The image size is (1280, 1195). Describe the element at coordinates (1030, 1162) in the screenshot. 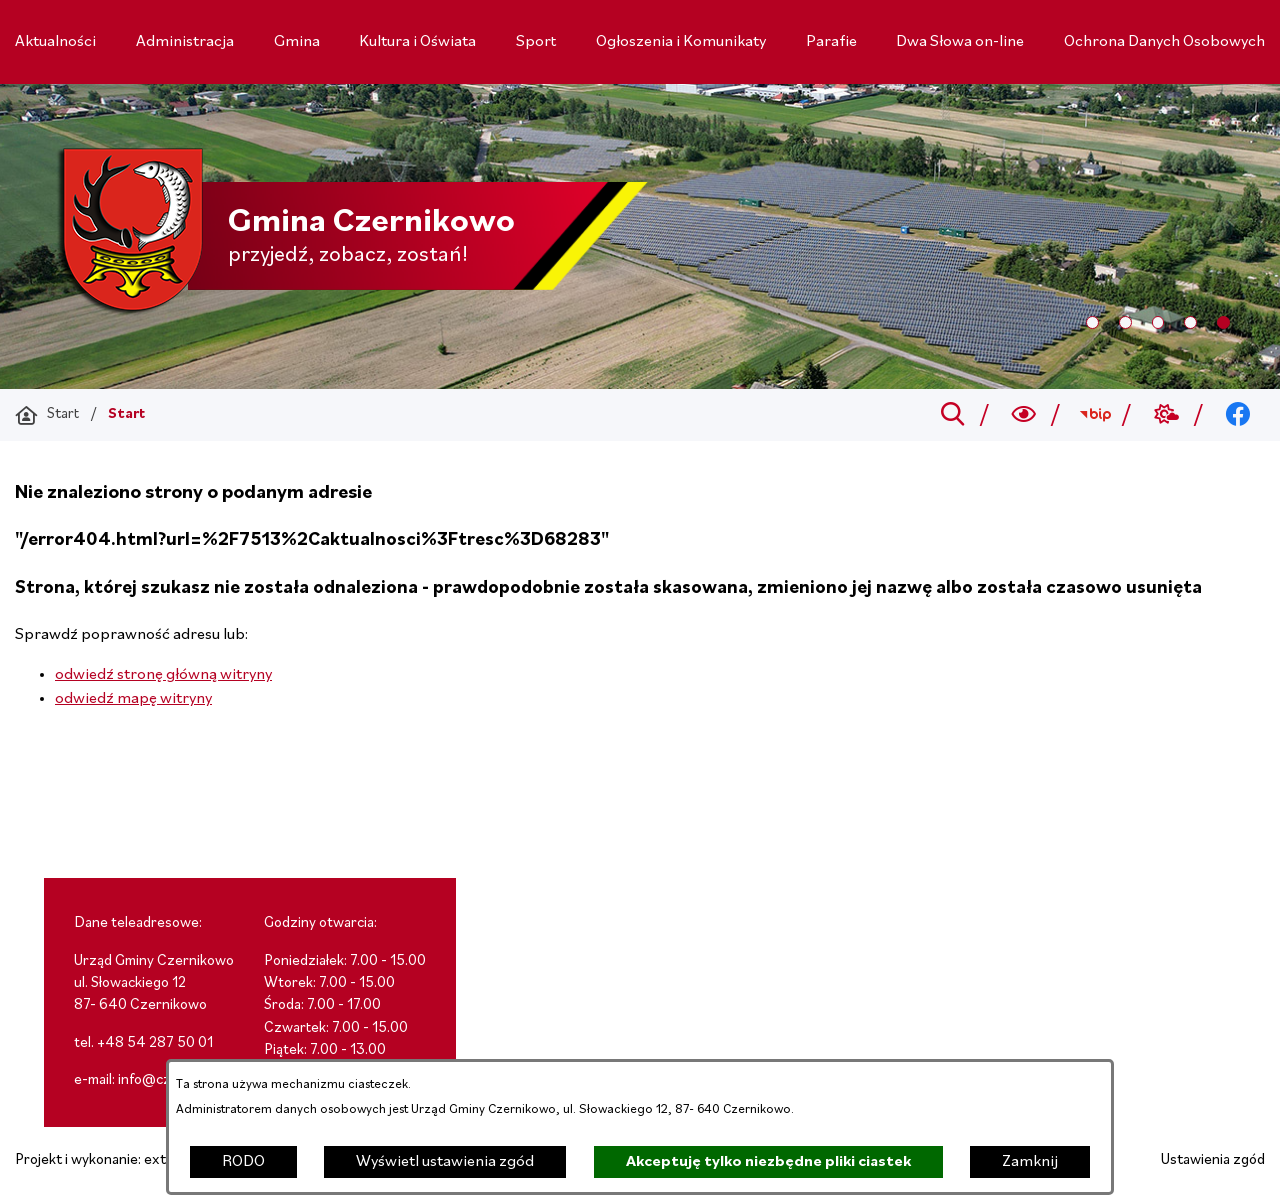

I see `Zamknij` at that location.